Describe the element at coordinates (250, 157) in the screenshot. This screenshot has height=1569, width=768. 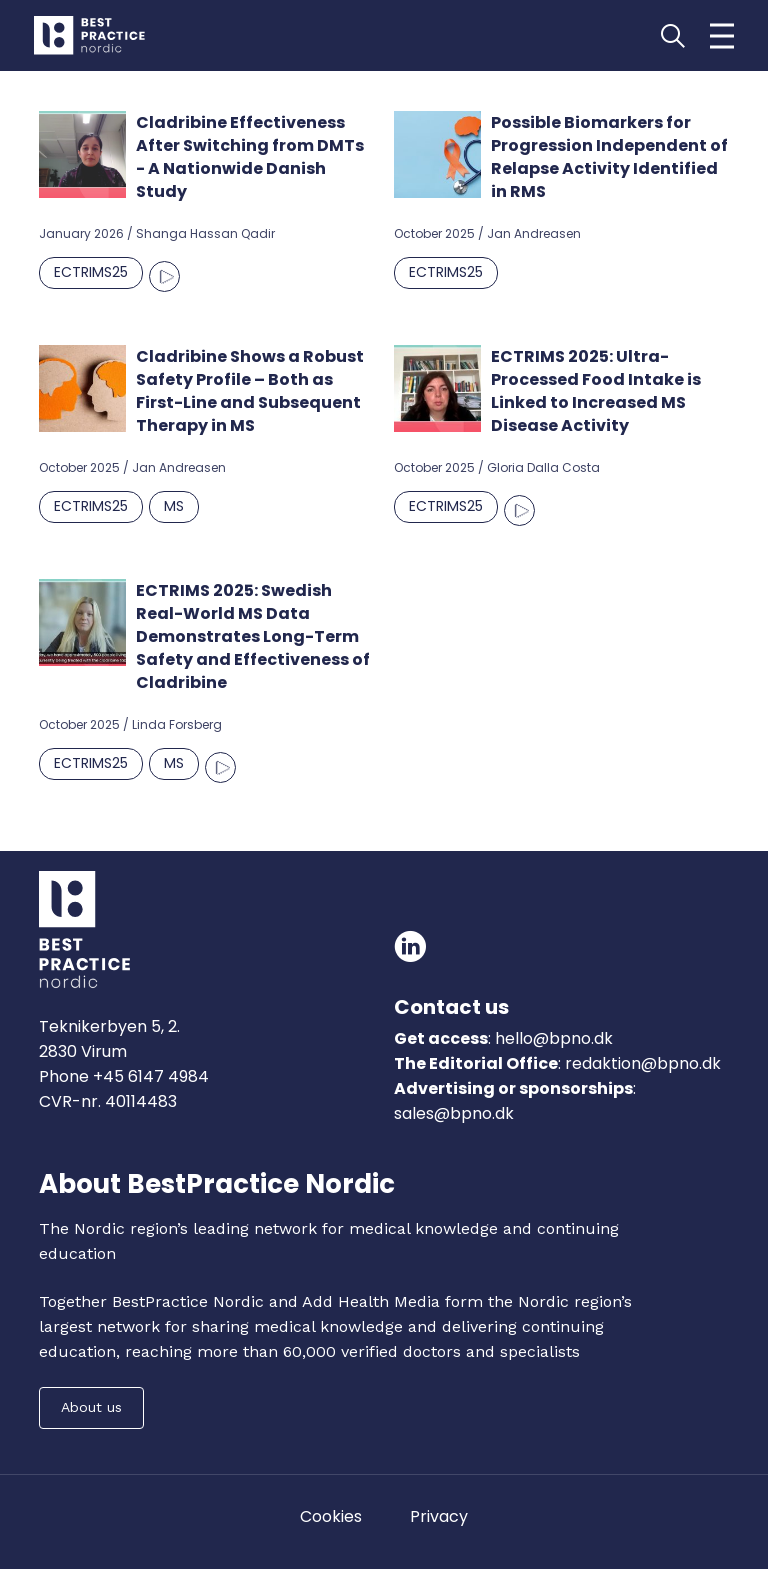
I see `Cladribine Effectiveness After Switching from DMTs - A Nationwide Danish Study` at that location.